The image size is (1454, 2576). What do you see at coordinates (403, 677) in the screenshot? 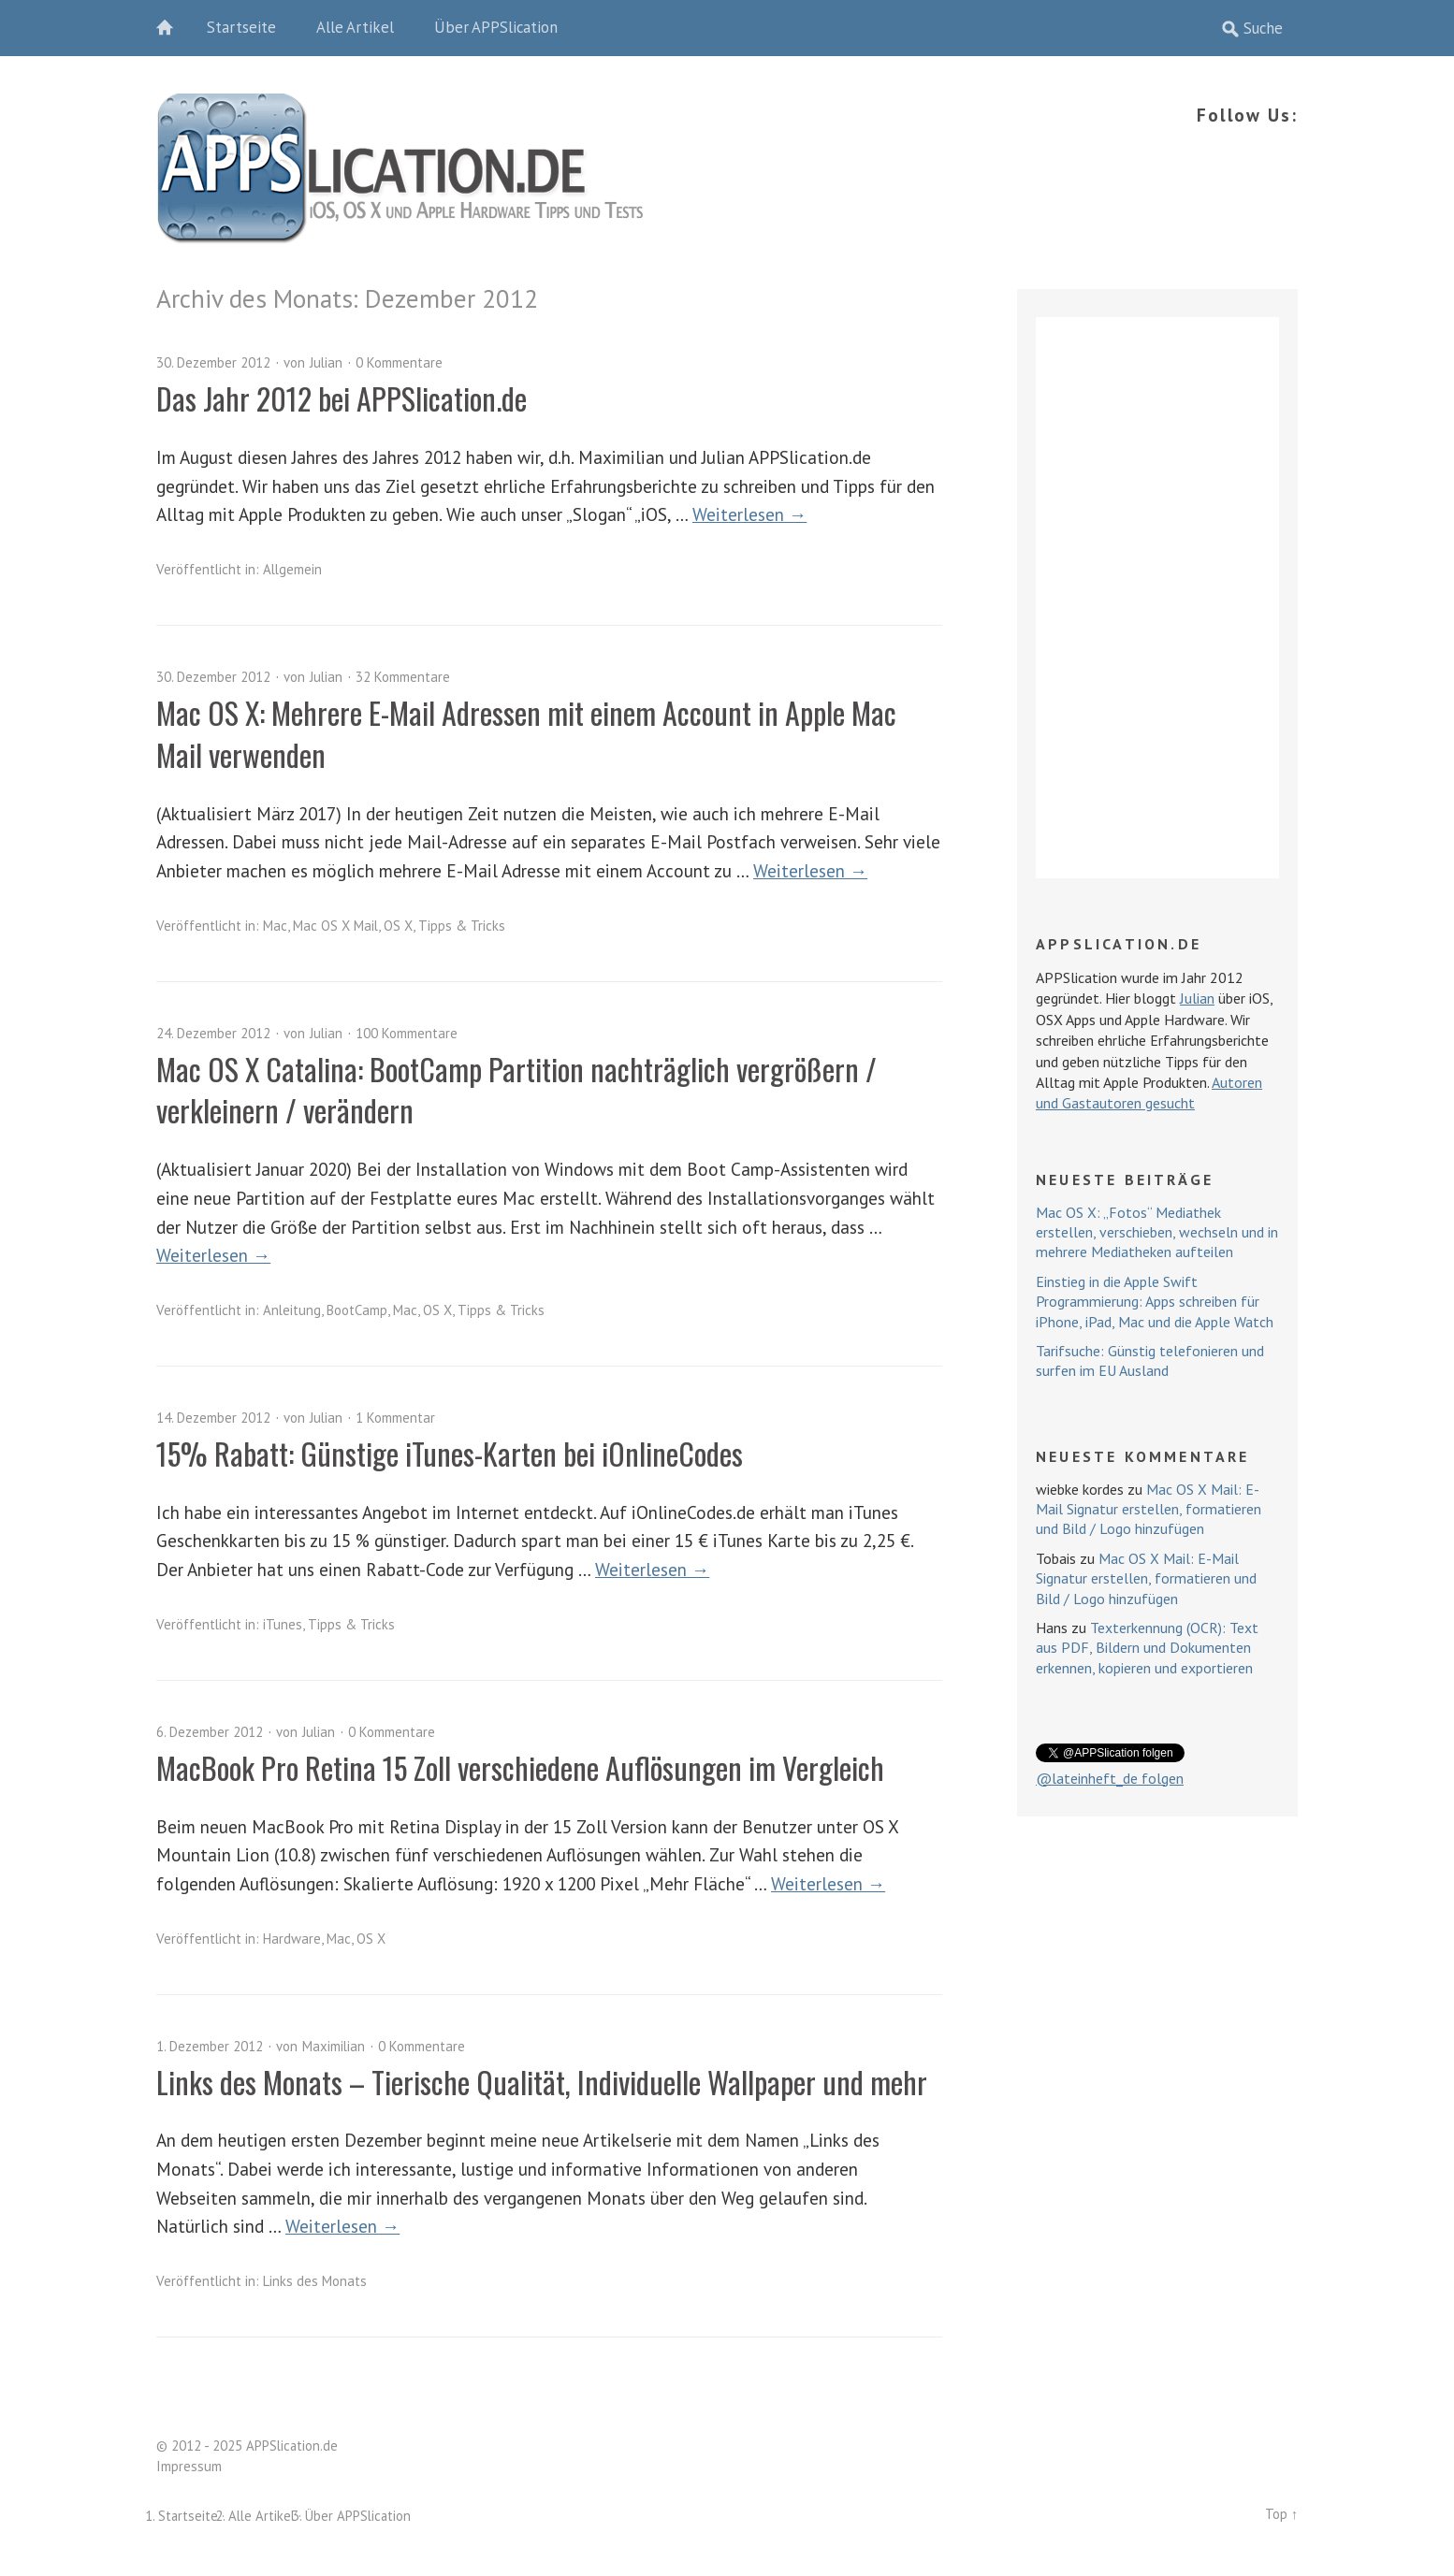
I see `32 Kommentare` at bounding box center [403, 677].